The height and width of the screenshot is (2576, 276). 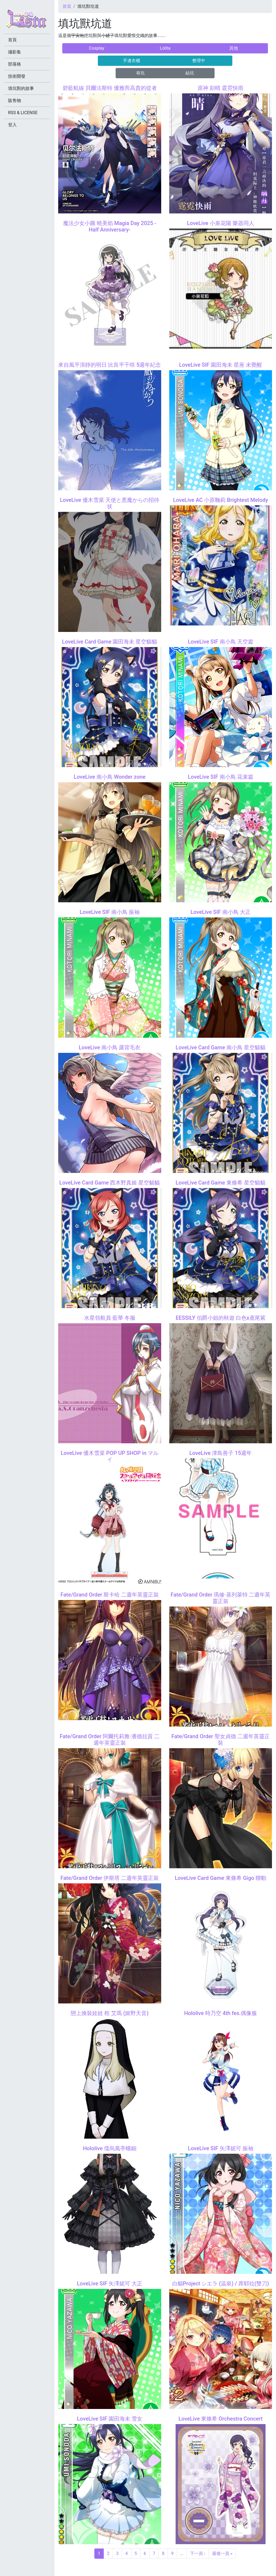 I want to click on 攝影集, so click(x=14, y=52).